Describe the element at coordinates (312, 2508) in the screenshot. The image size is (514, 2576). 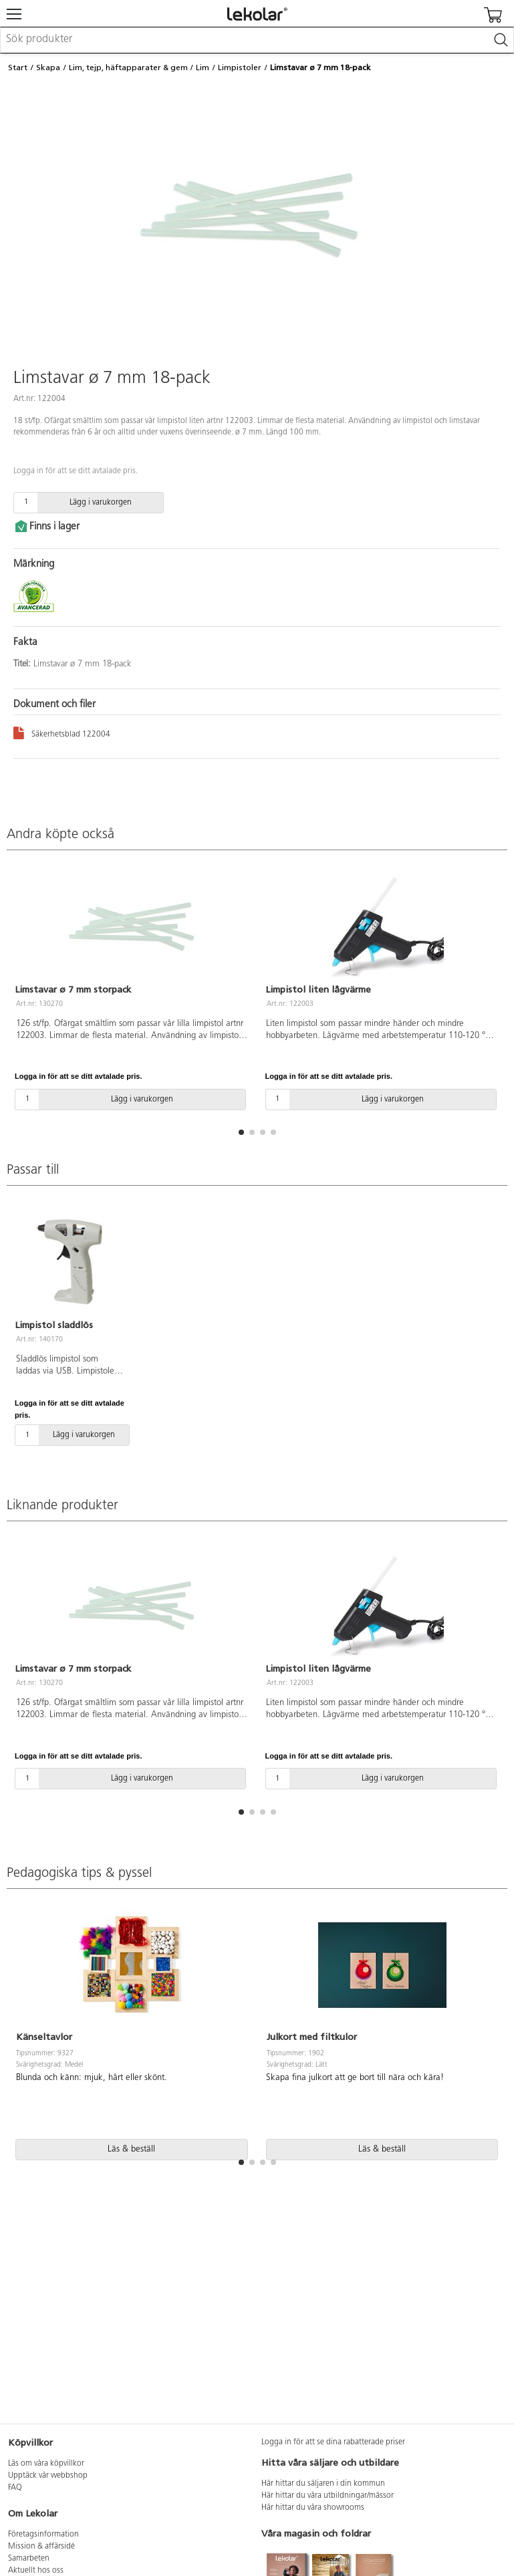
I see `Här hittar du våra showrooms` at that location.